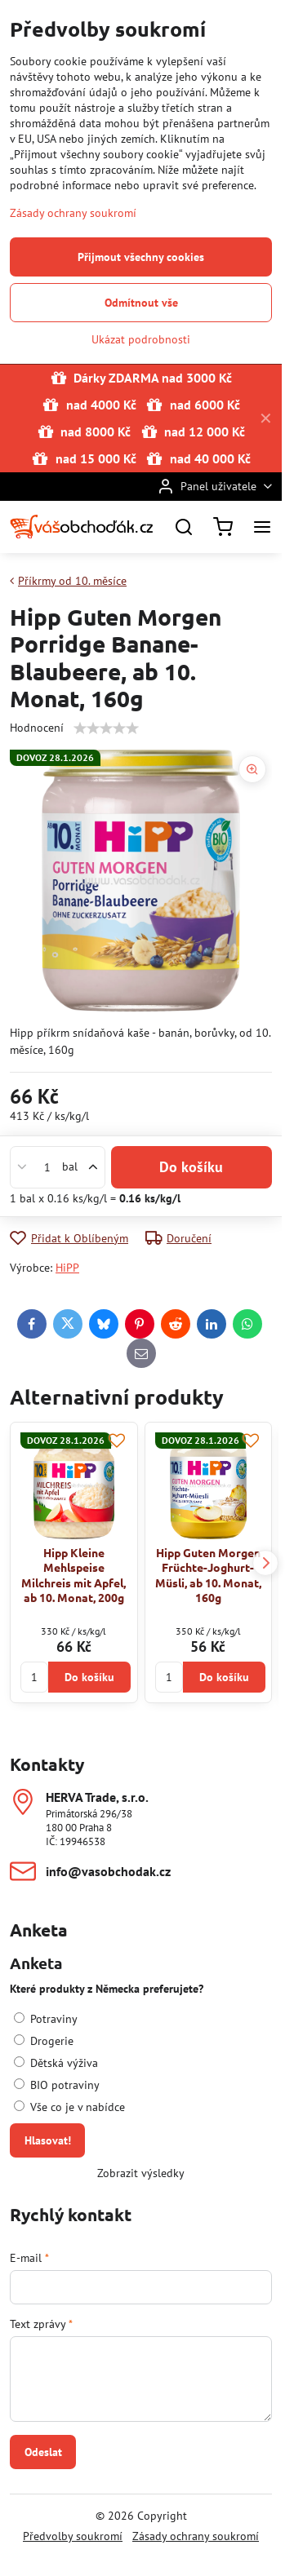 The image size is (294, 2576). What do you see at coordinates (57, 2085) in the screenshot?
I see `BIO potraviny` at bounding box center [57, 2085].